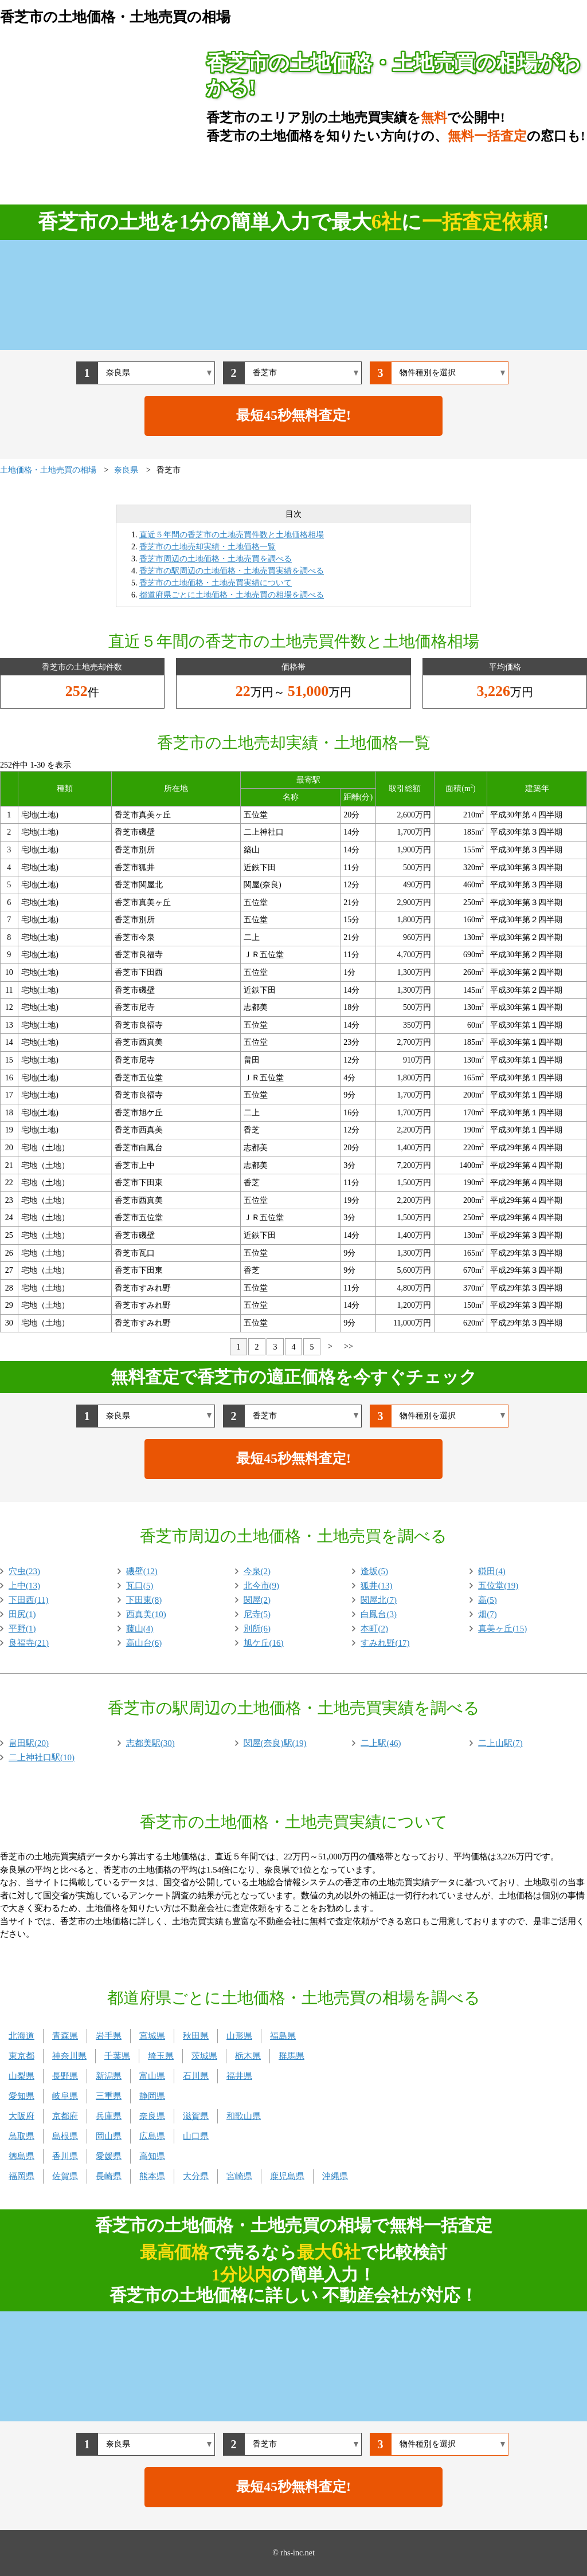 The height and width of the screenshot is (2576, 587). I want to click on 兵庫県, so click(109, 2116).